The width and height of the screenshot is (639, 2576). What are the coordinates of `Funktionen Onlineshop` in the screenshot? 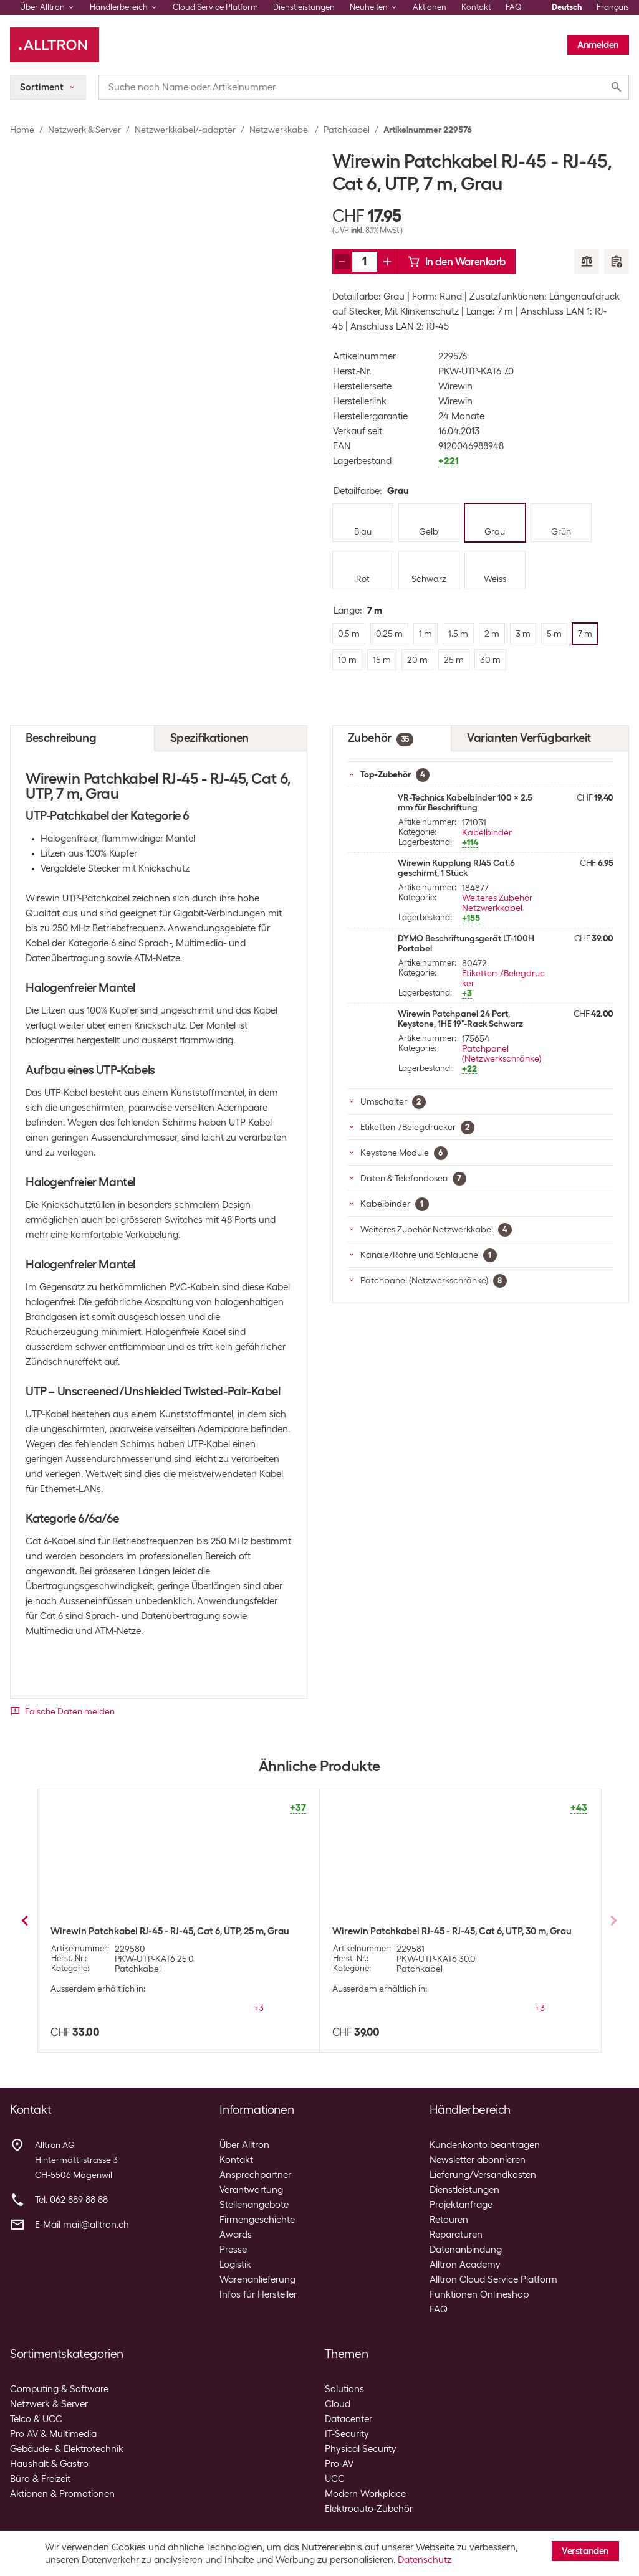 It's located at (479, 2294).